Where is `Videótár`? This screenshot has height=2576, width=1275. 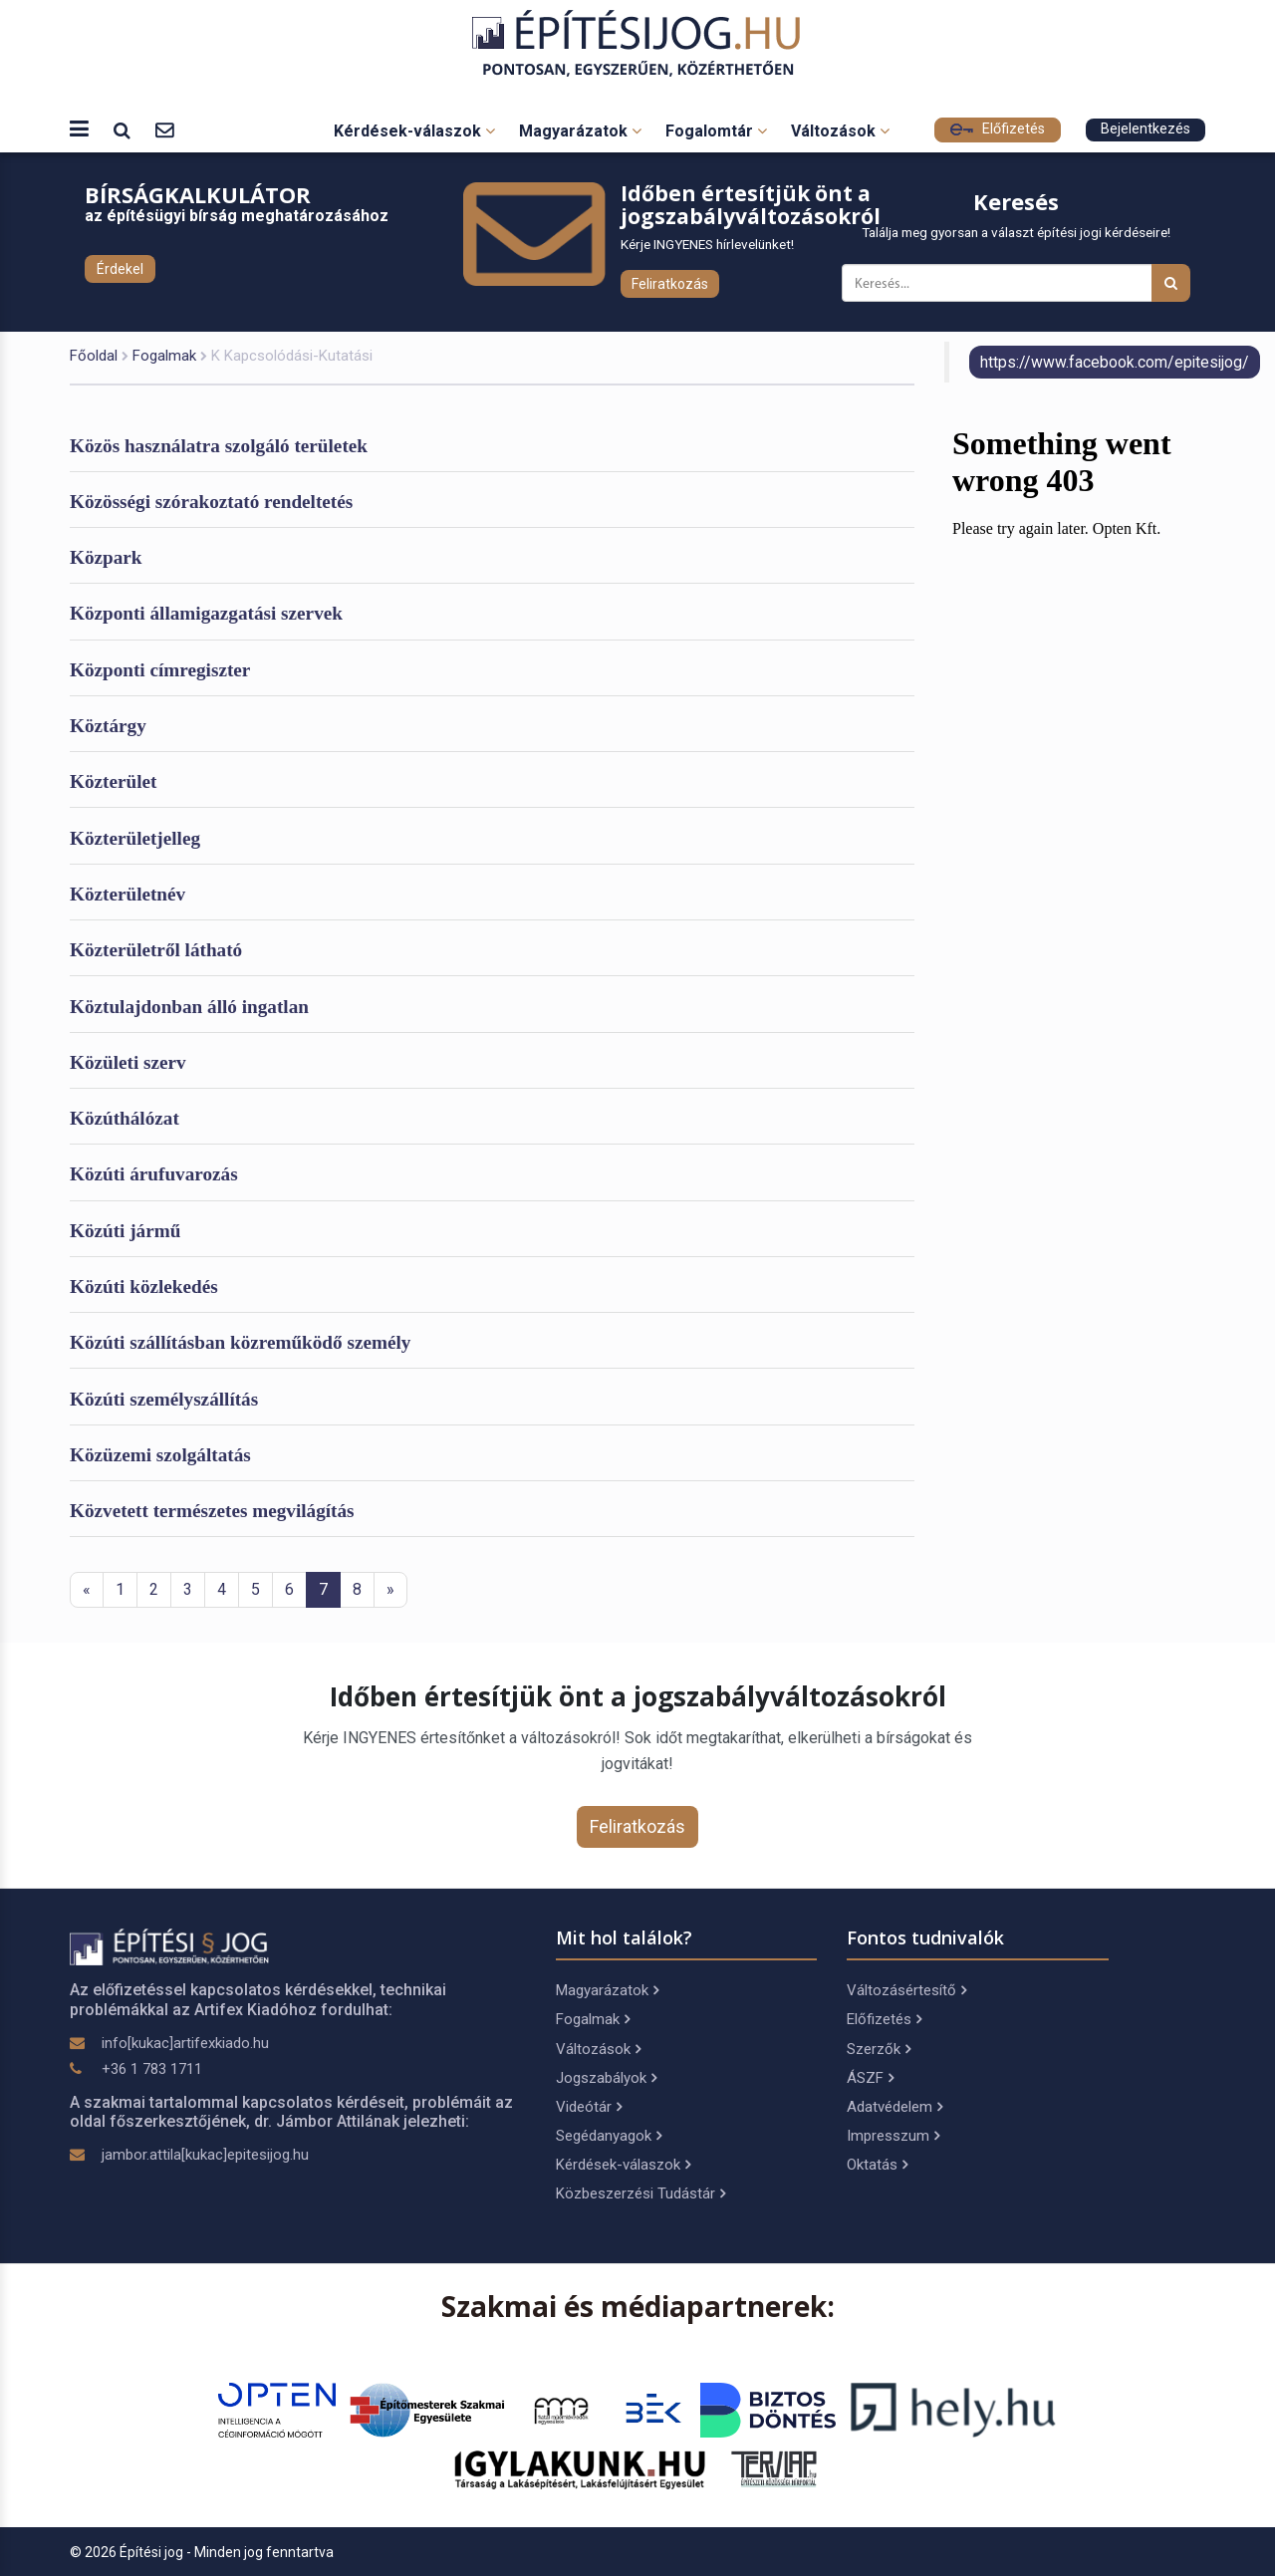 Videótár is located at coordinates (589, 2107).